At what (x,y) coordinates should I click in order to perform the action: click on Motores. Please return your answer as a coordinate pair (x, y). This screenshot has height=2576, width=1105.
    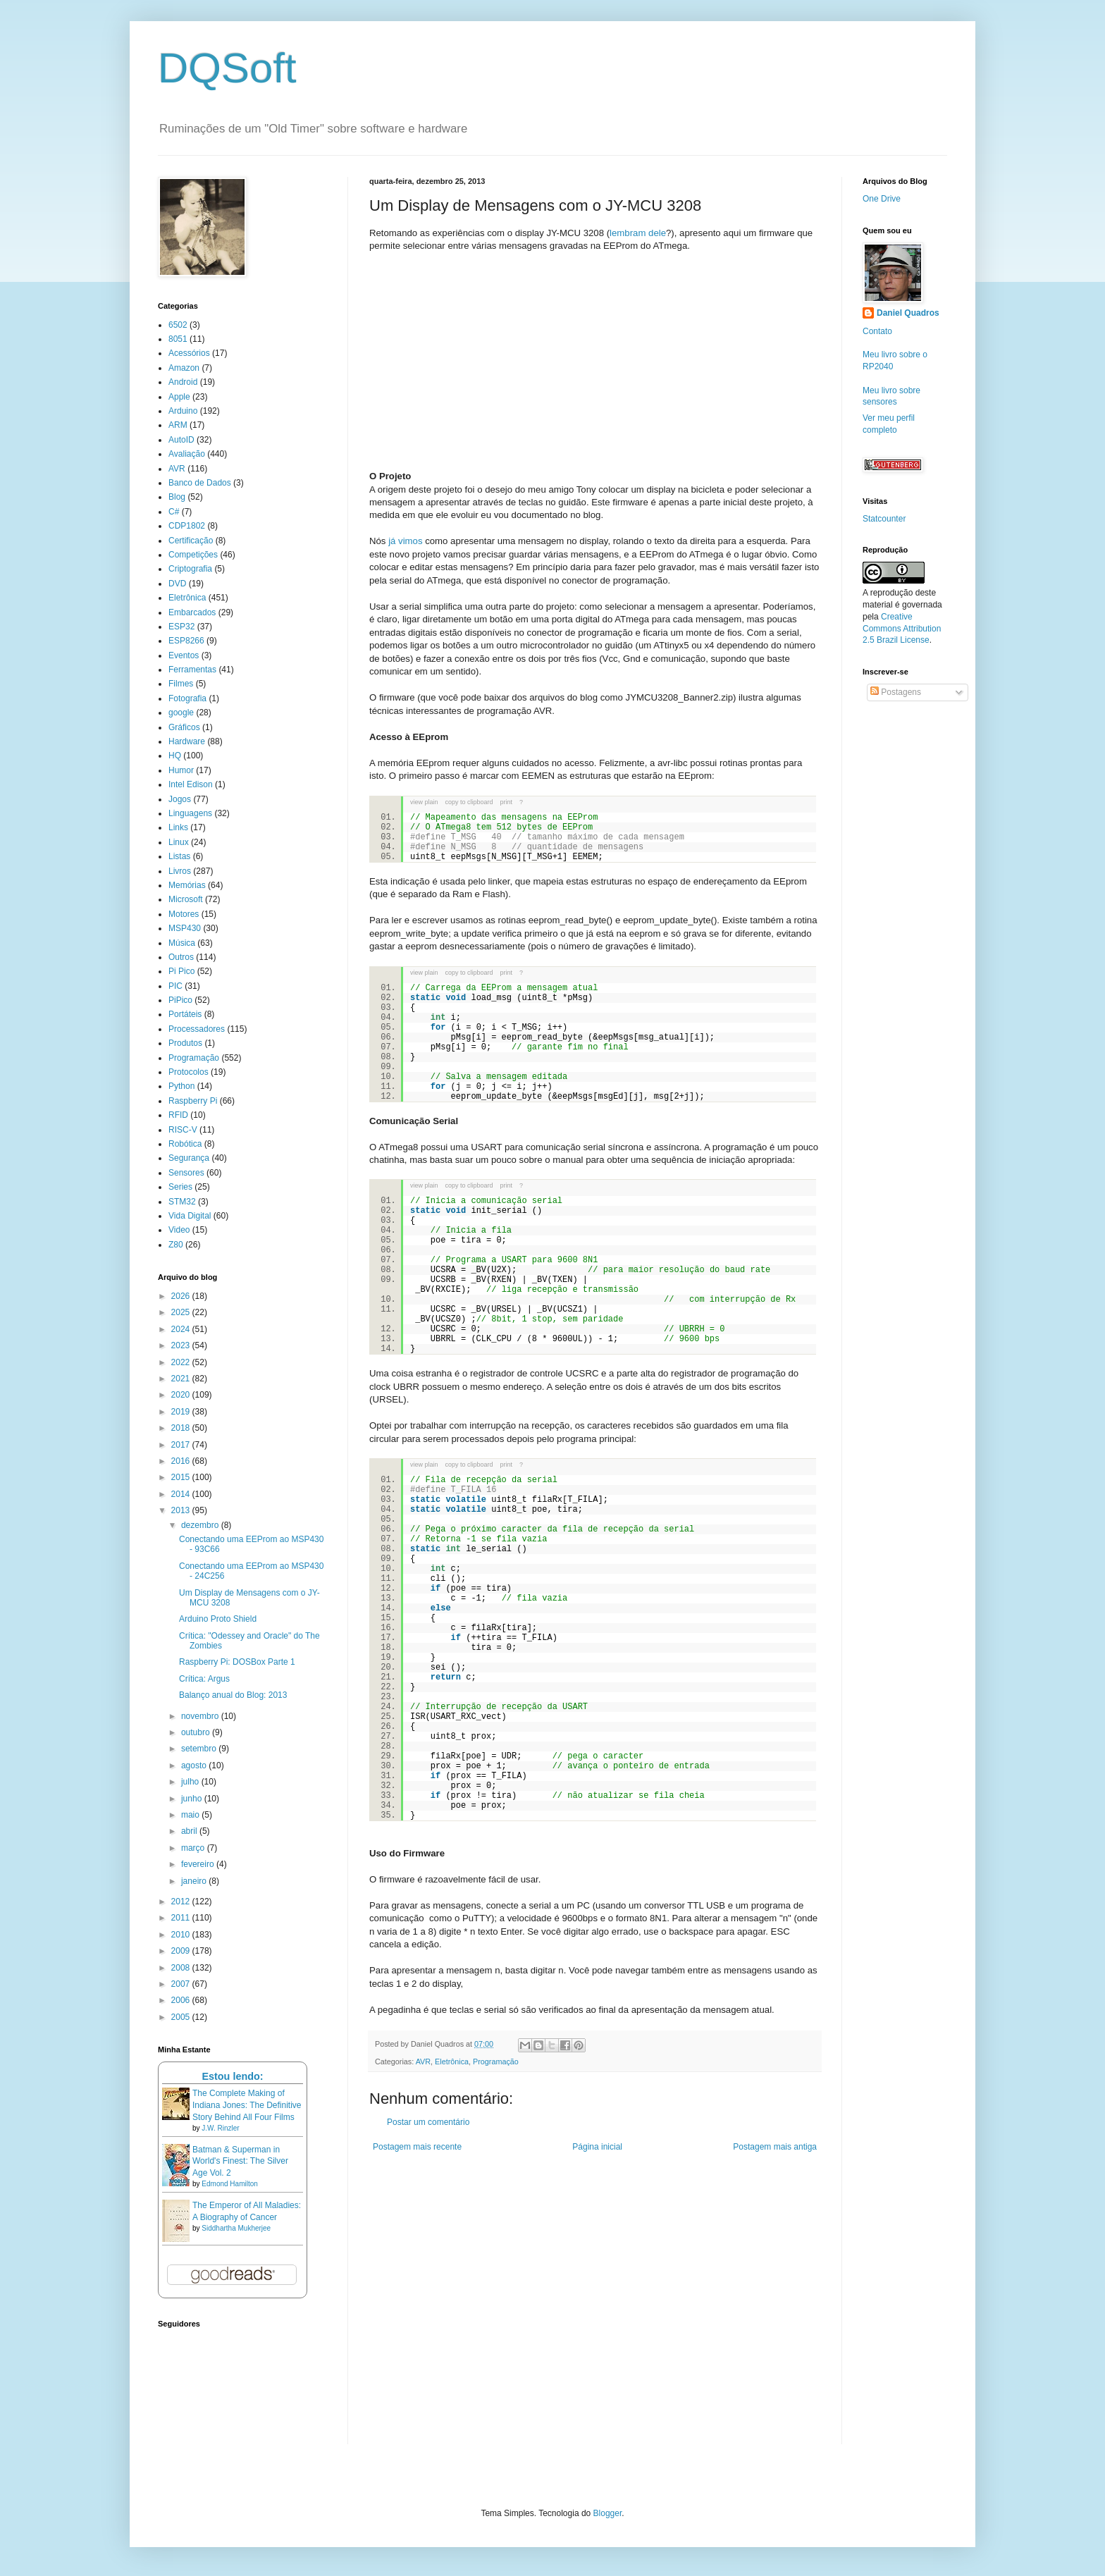
    Looking at the image, I should click on (183, 914).